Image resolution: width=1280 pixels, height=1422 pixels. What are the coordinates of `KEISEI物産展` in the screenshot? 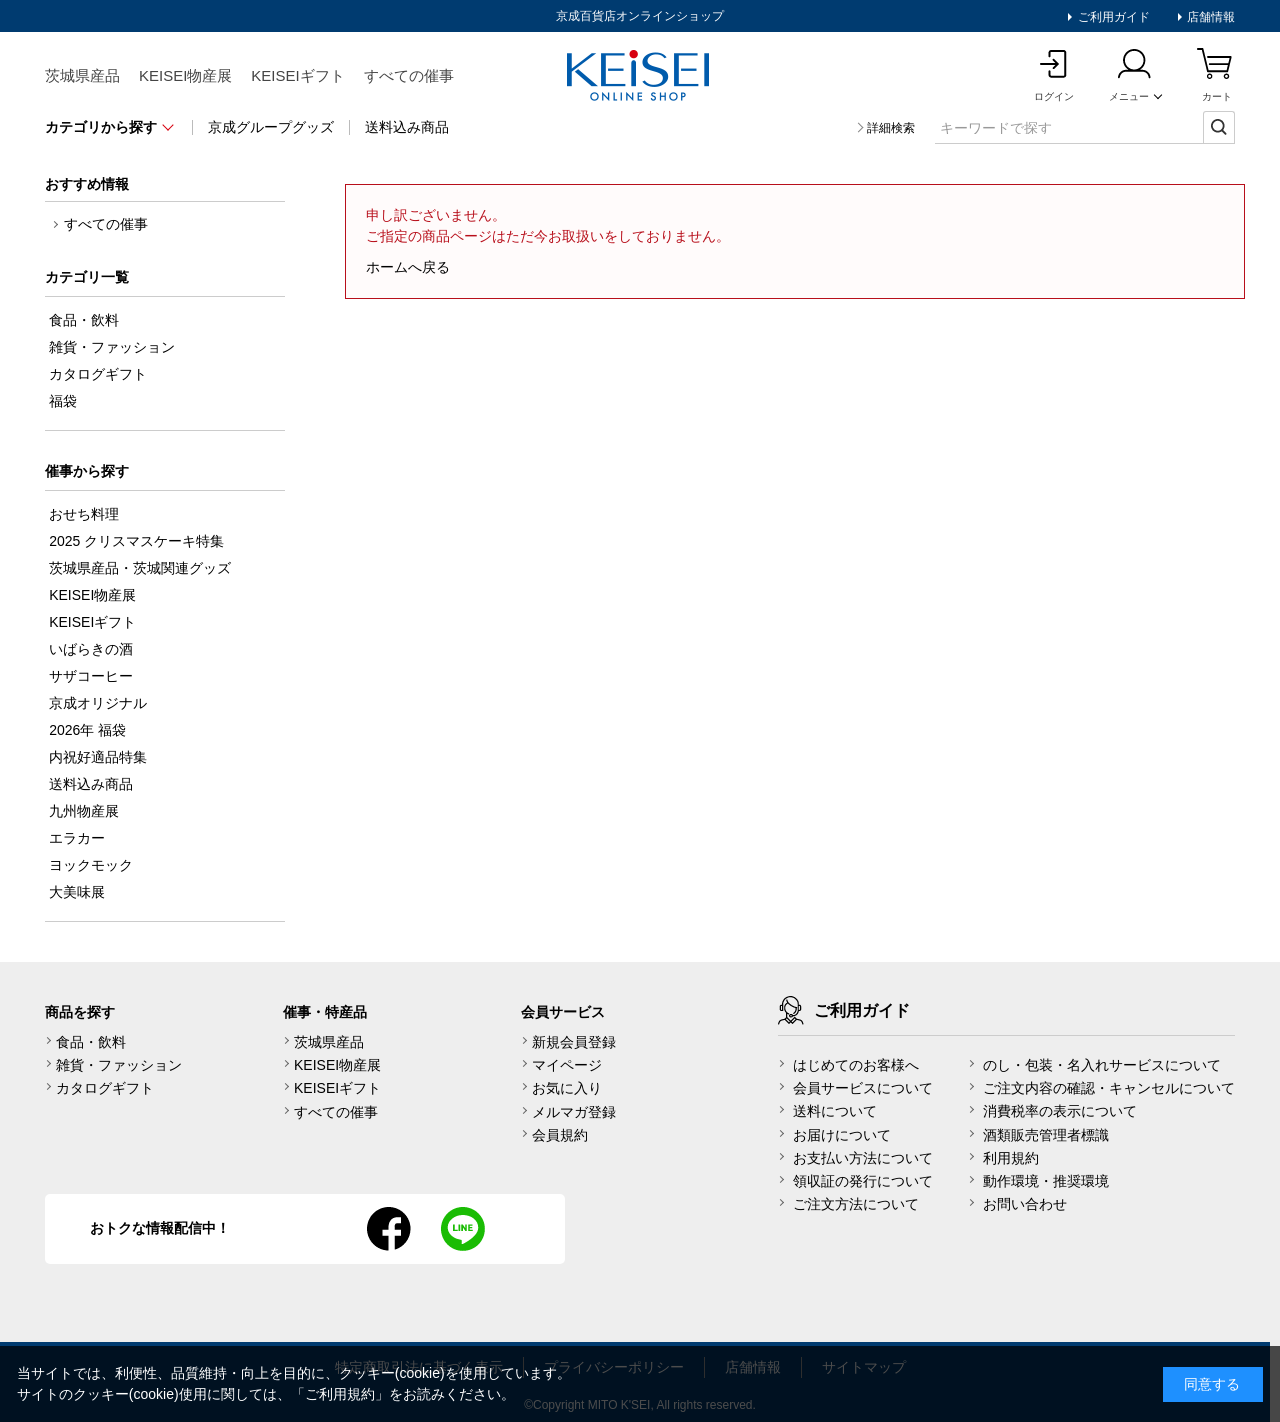 It's located at (185, 75).